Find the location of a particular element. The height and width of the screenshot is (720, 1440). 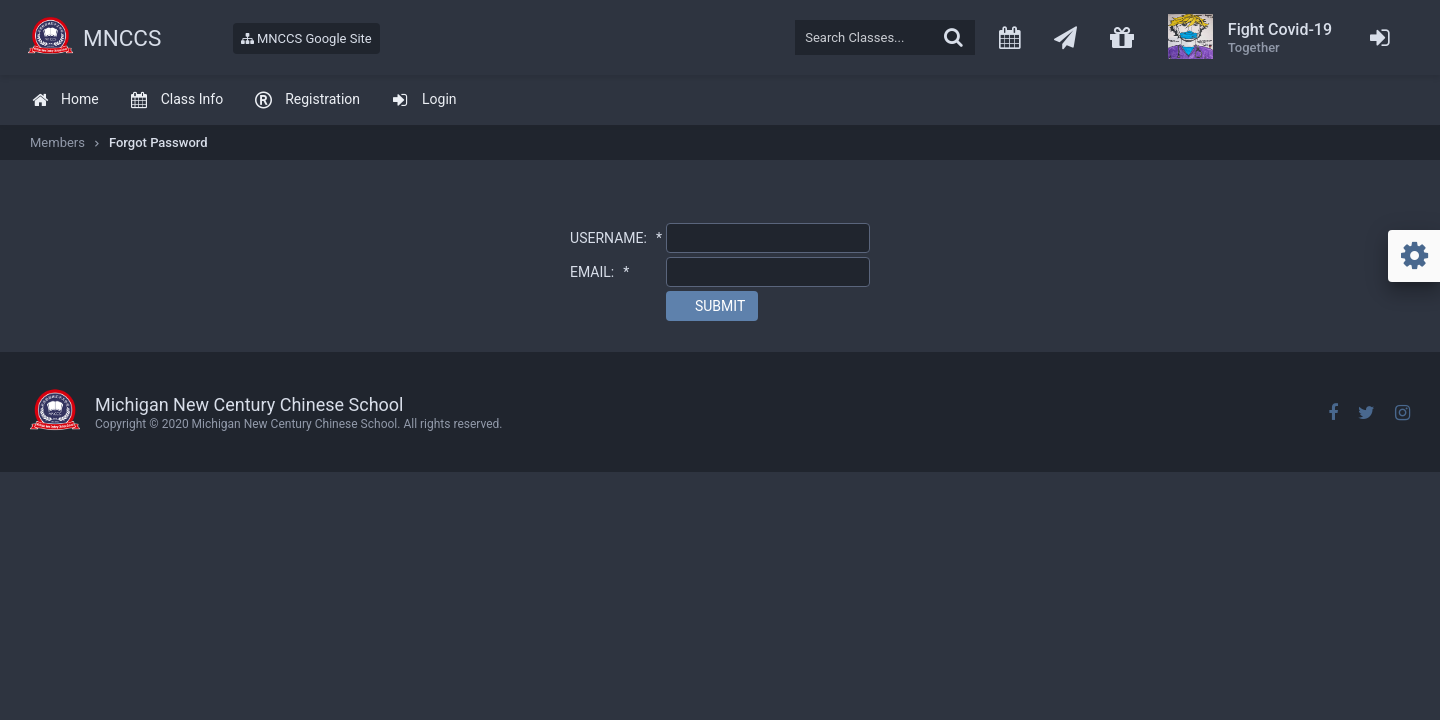

EMAIL: is located at coordinates (599, 272).